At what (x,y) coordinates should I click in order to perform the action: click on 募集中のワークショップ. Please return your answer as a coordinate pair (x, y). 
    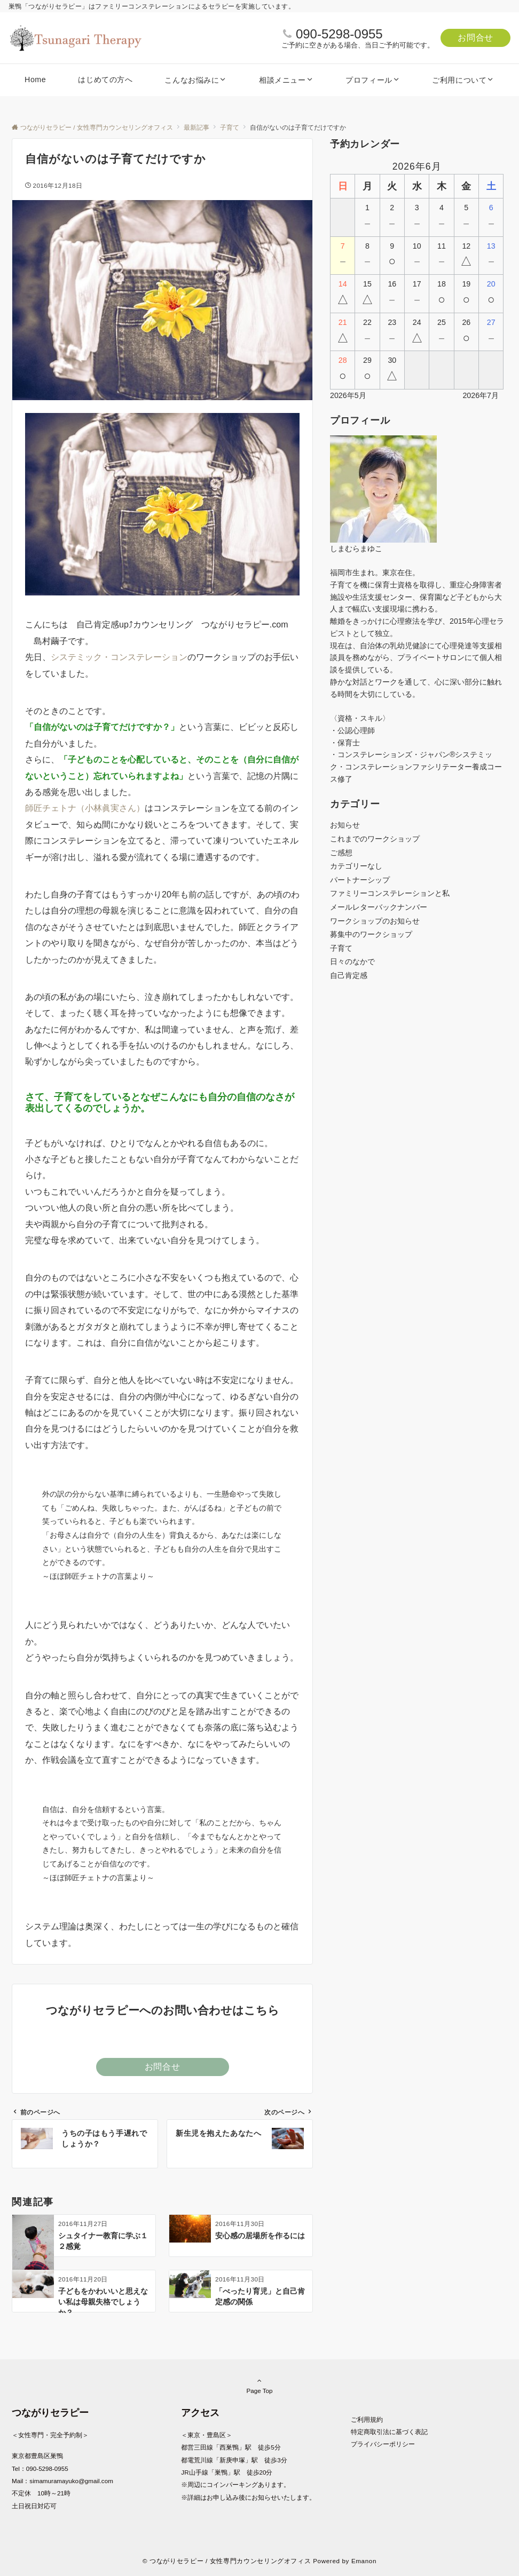
    Looking at the image, I should click on (371, 934).